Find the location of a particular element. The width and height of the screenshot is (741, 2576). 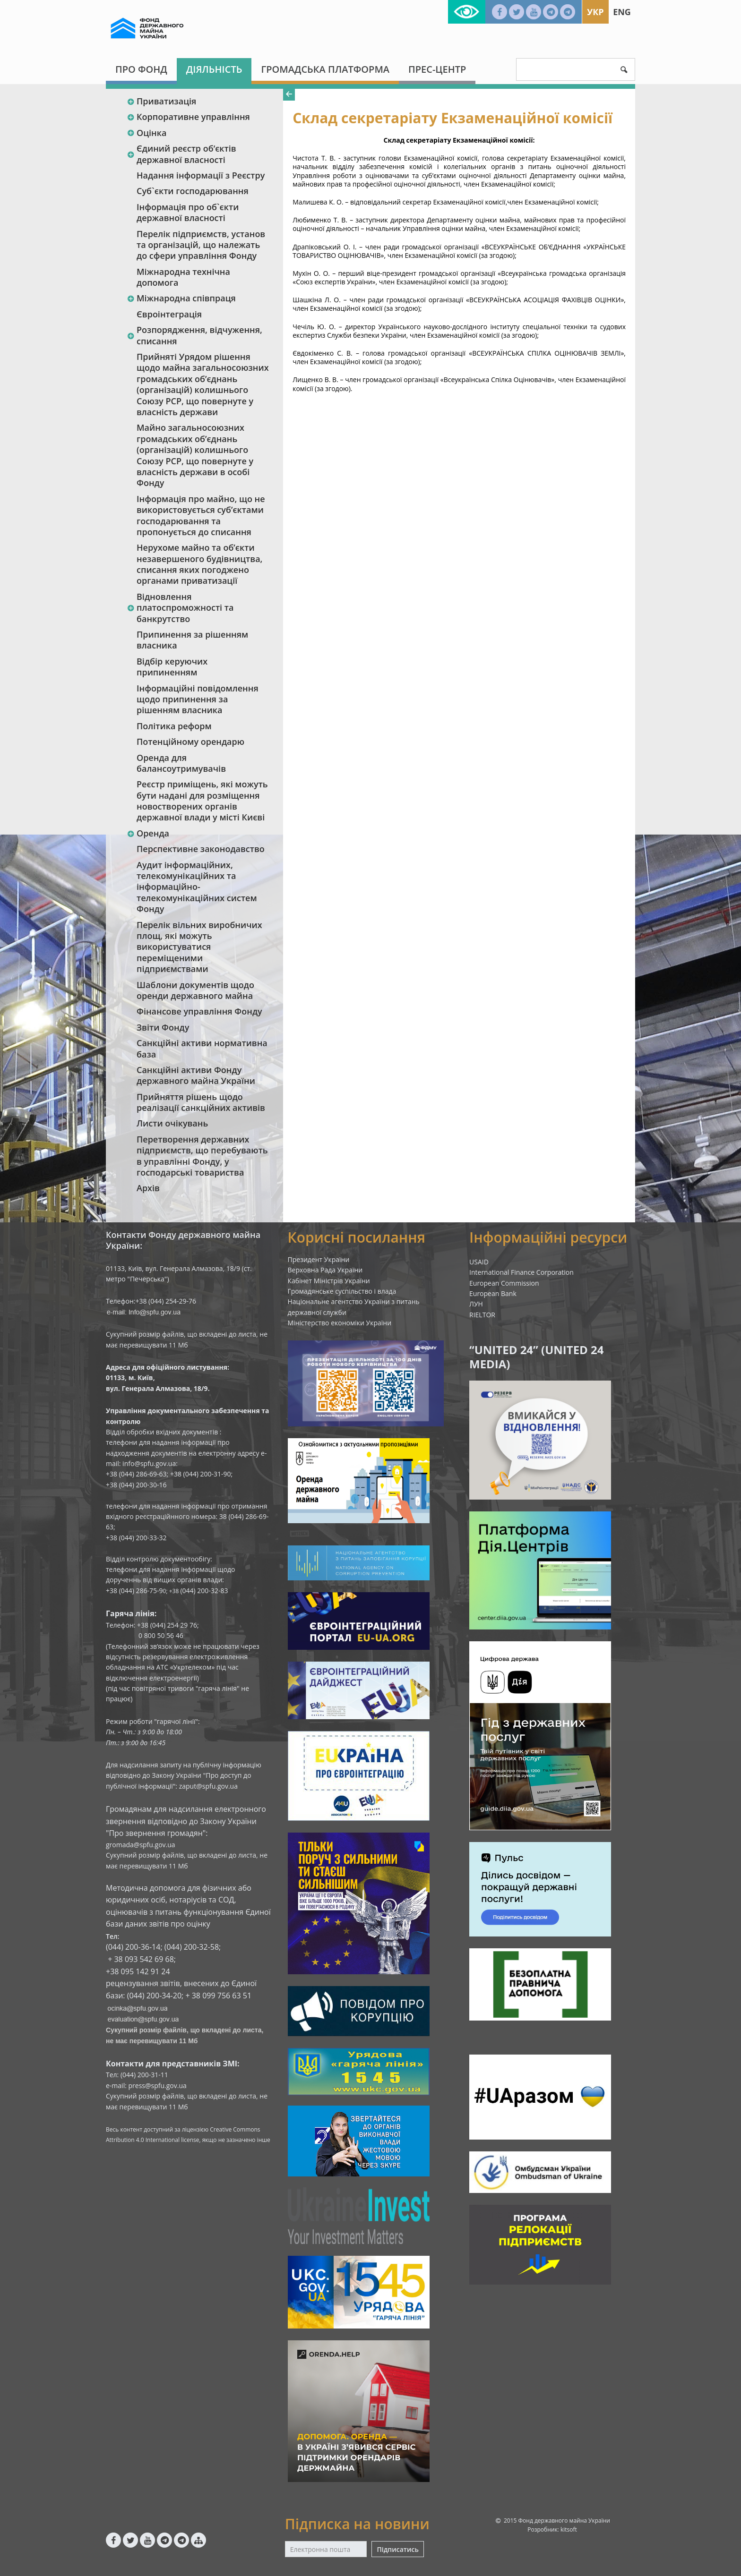

Президент України is located at coordinates (319, 1259).